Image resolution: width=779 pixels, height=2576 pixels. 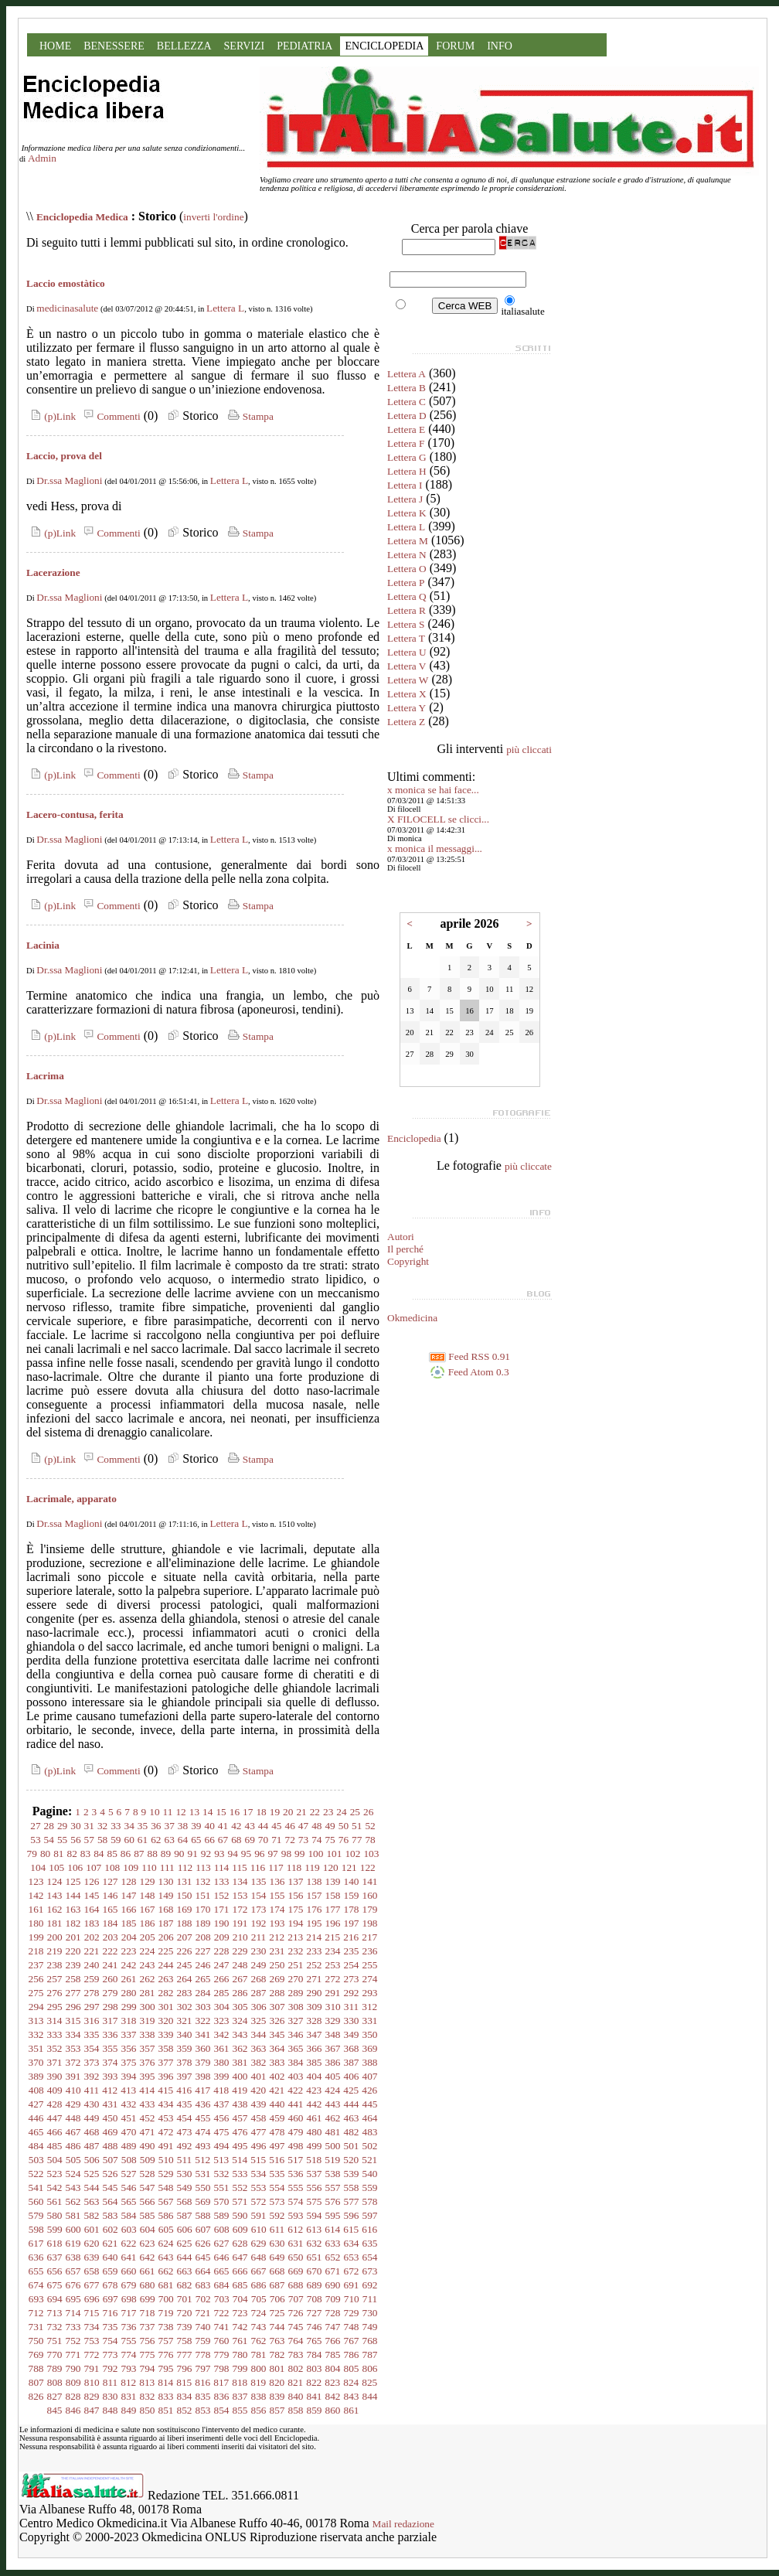 I want to click on 173, so click(x=259, y=1909).